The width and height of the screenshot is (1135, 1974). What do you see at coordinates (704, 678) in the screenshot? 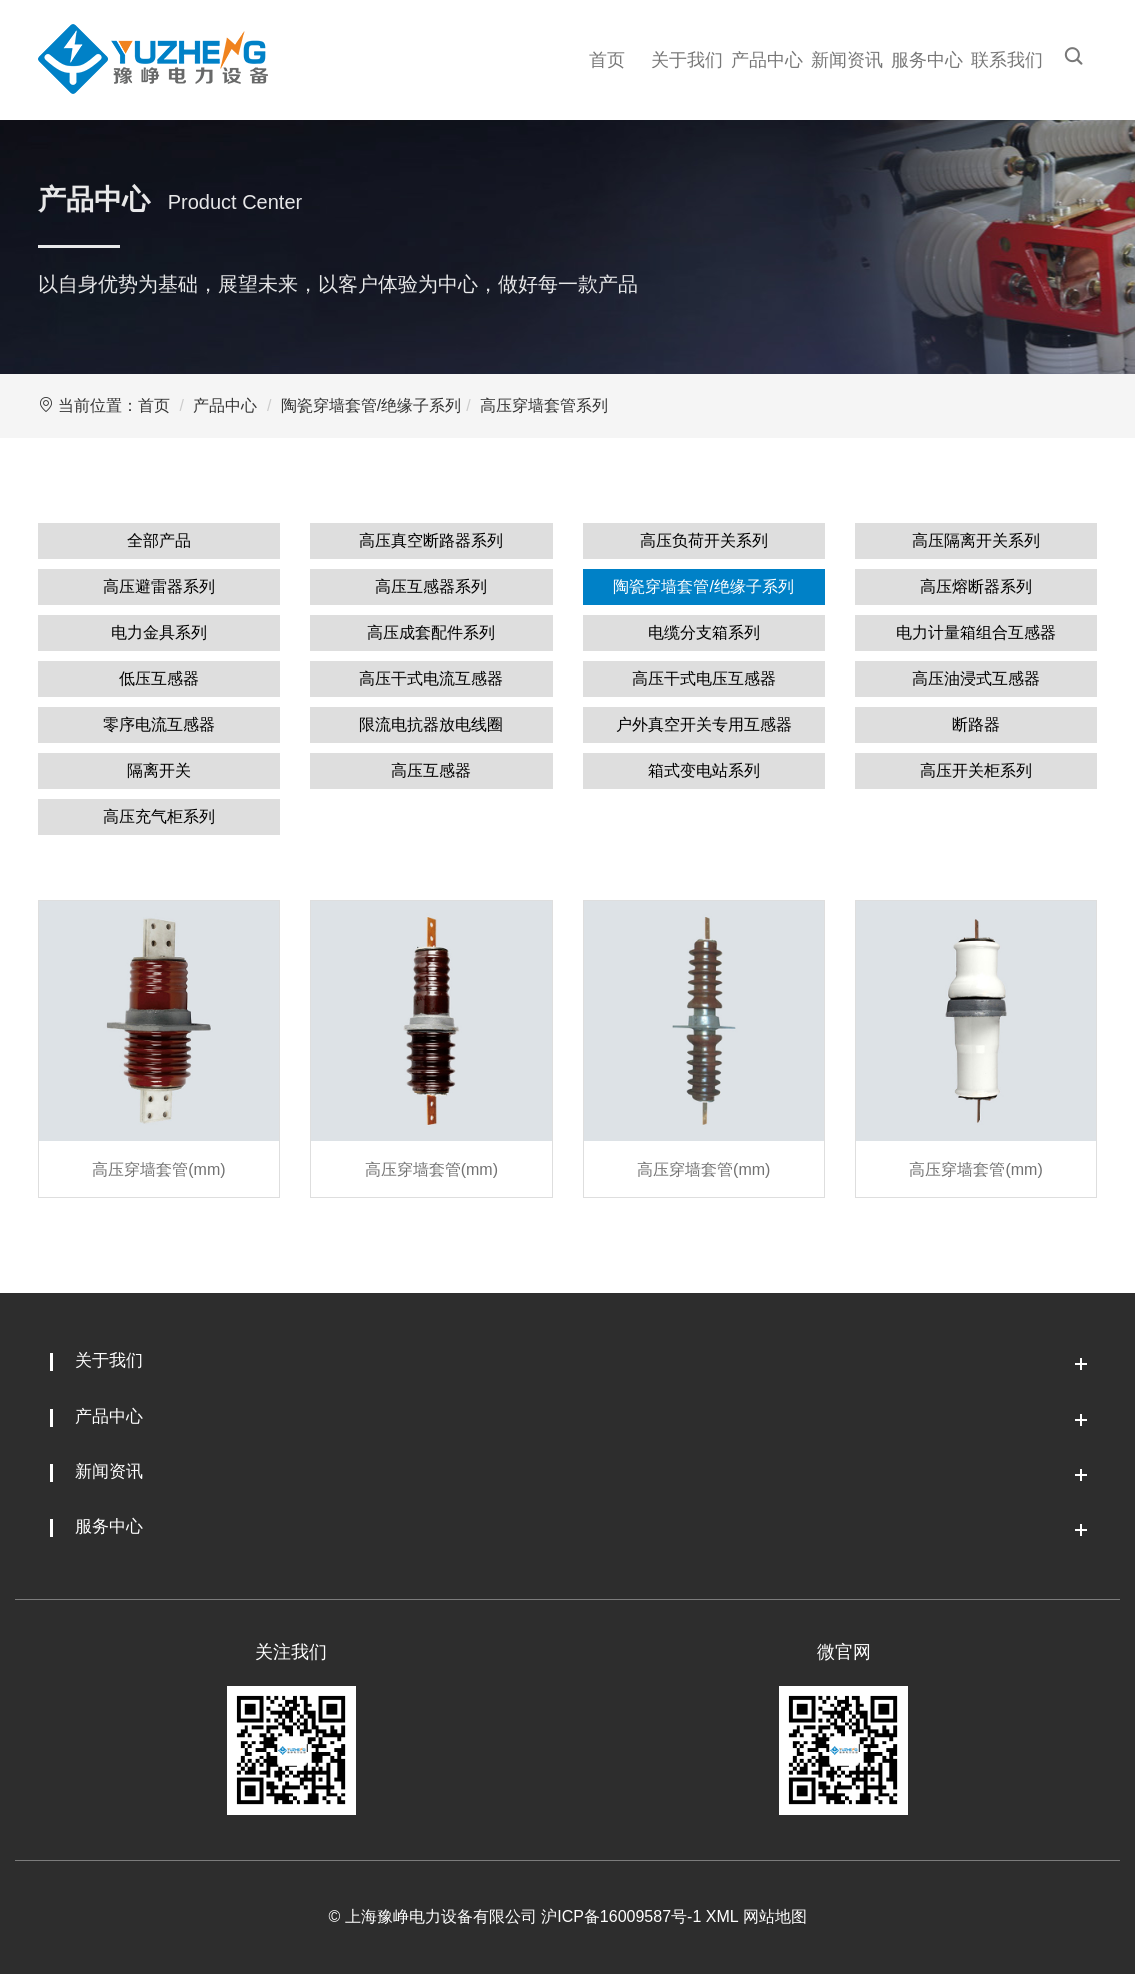
I see `高压干式电压互感器` at bounding box center [704, 678].